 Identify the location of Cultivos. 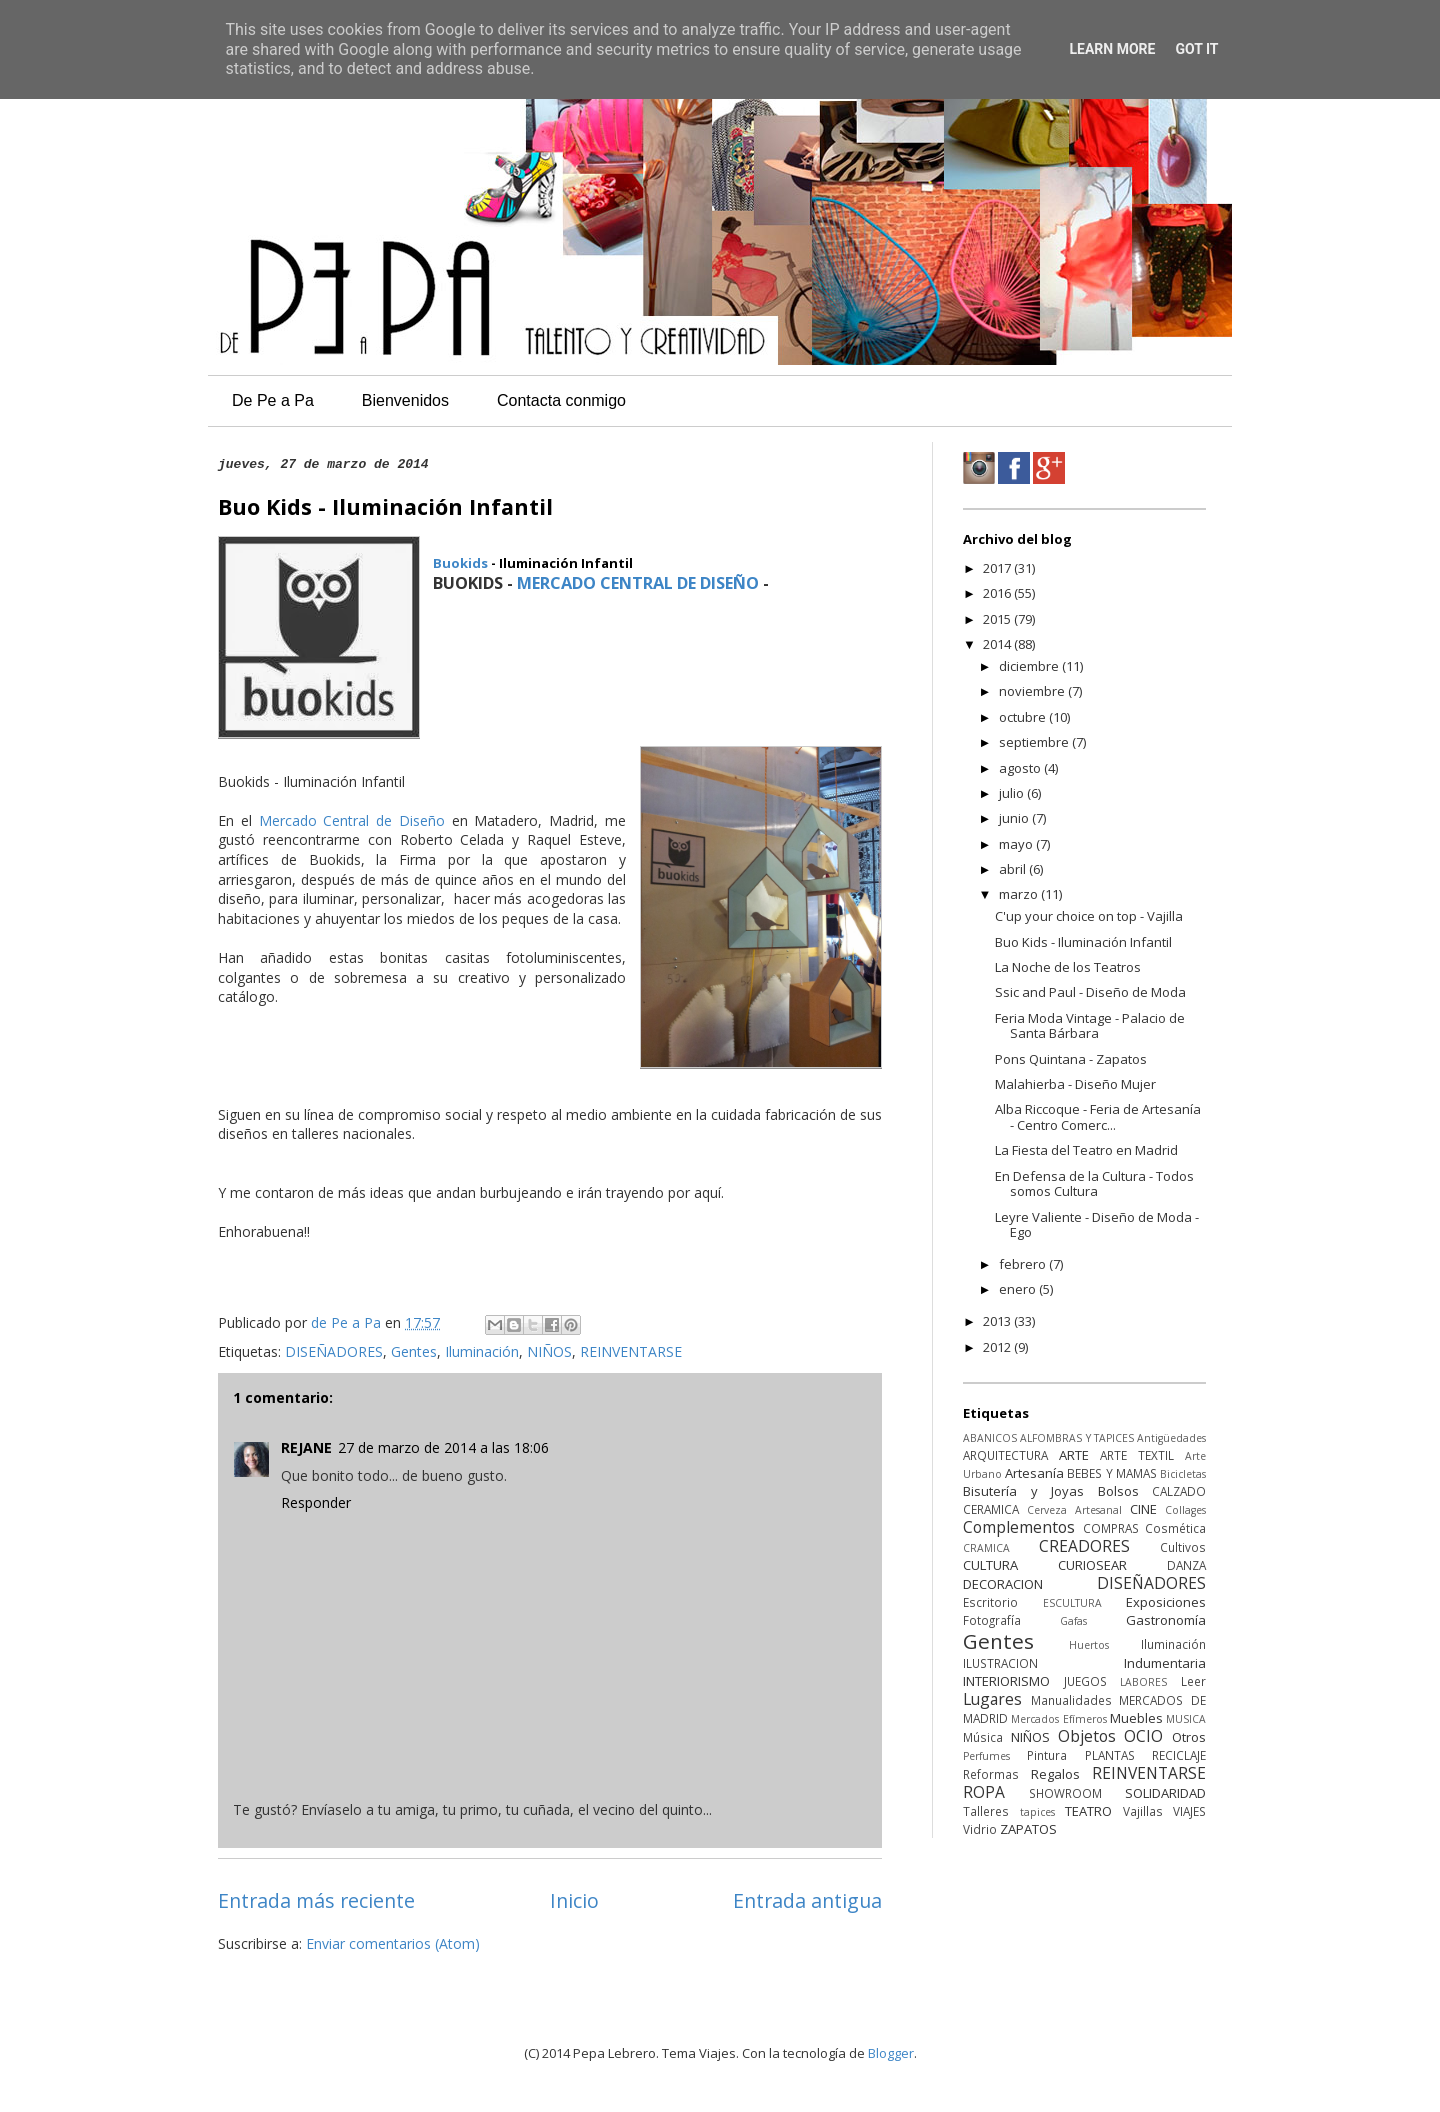
(1183, 1547).